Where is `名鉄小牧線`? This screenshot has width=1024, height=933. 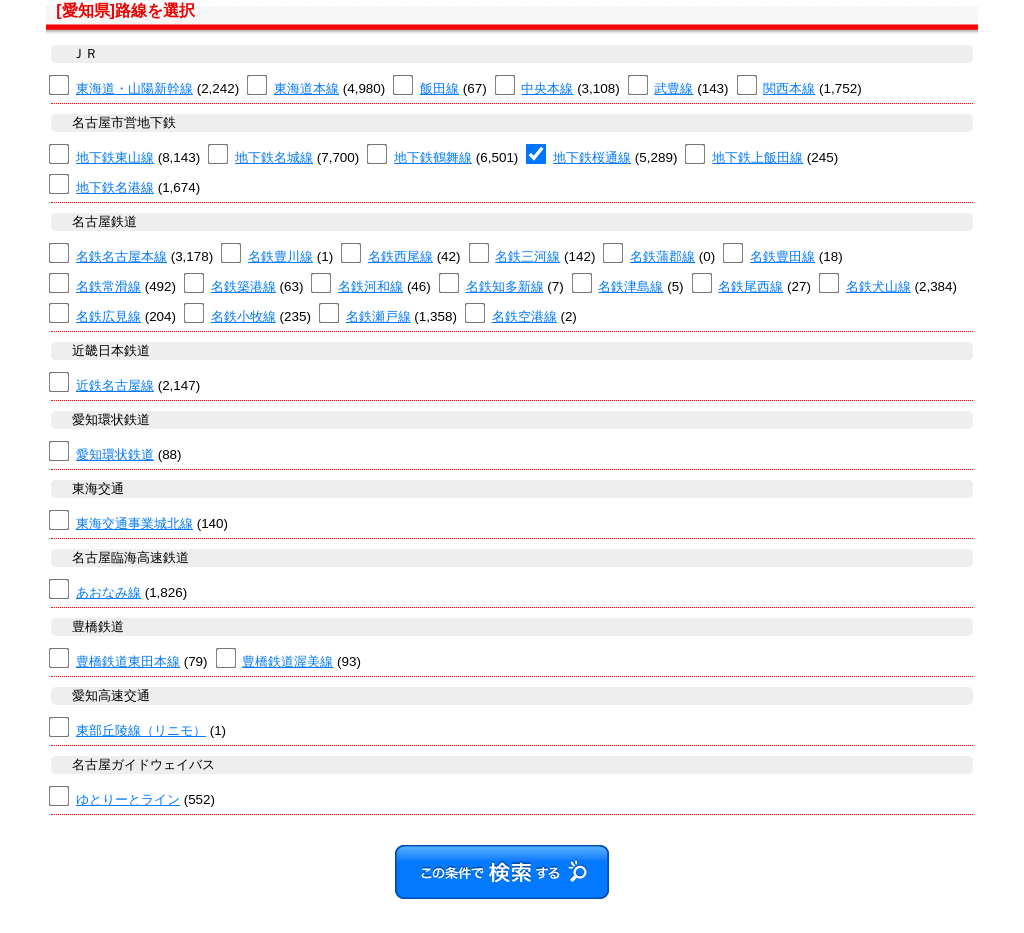 名鉄小牧線 is located at coordinates (243, 316).